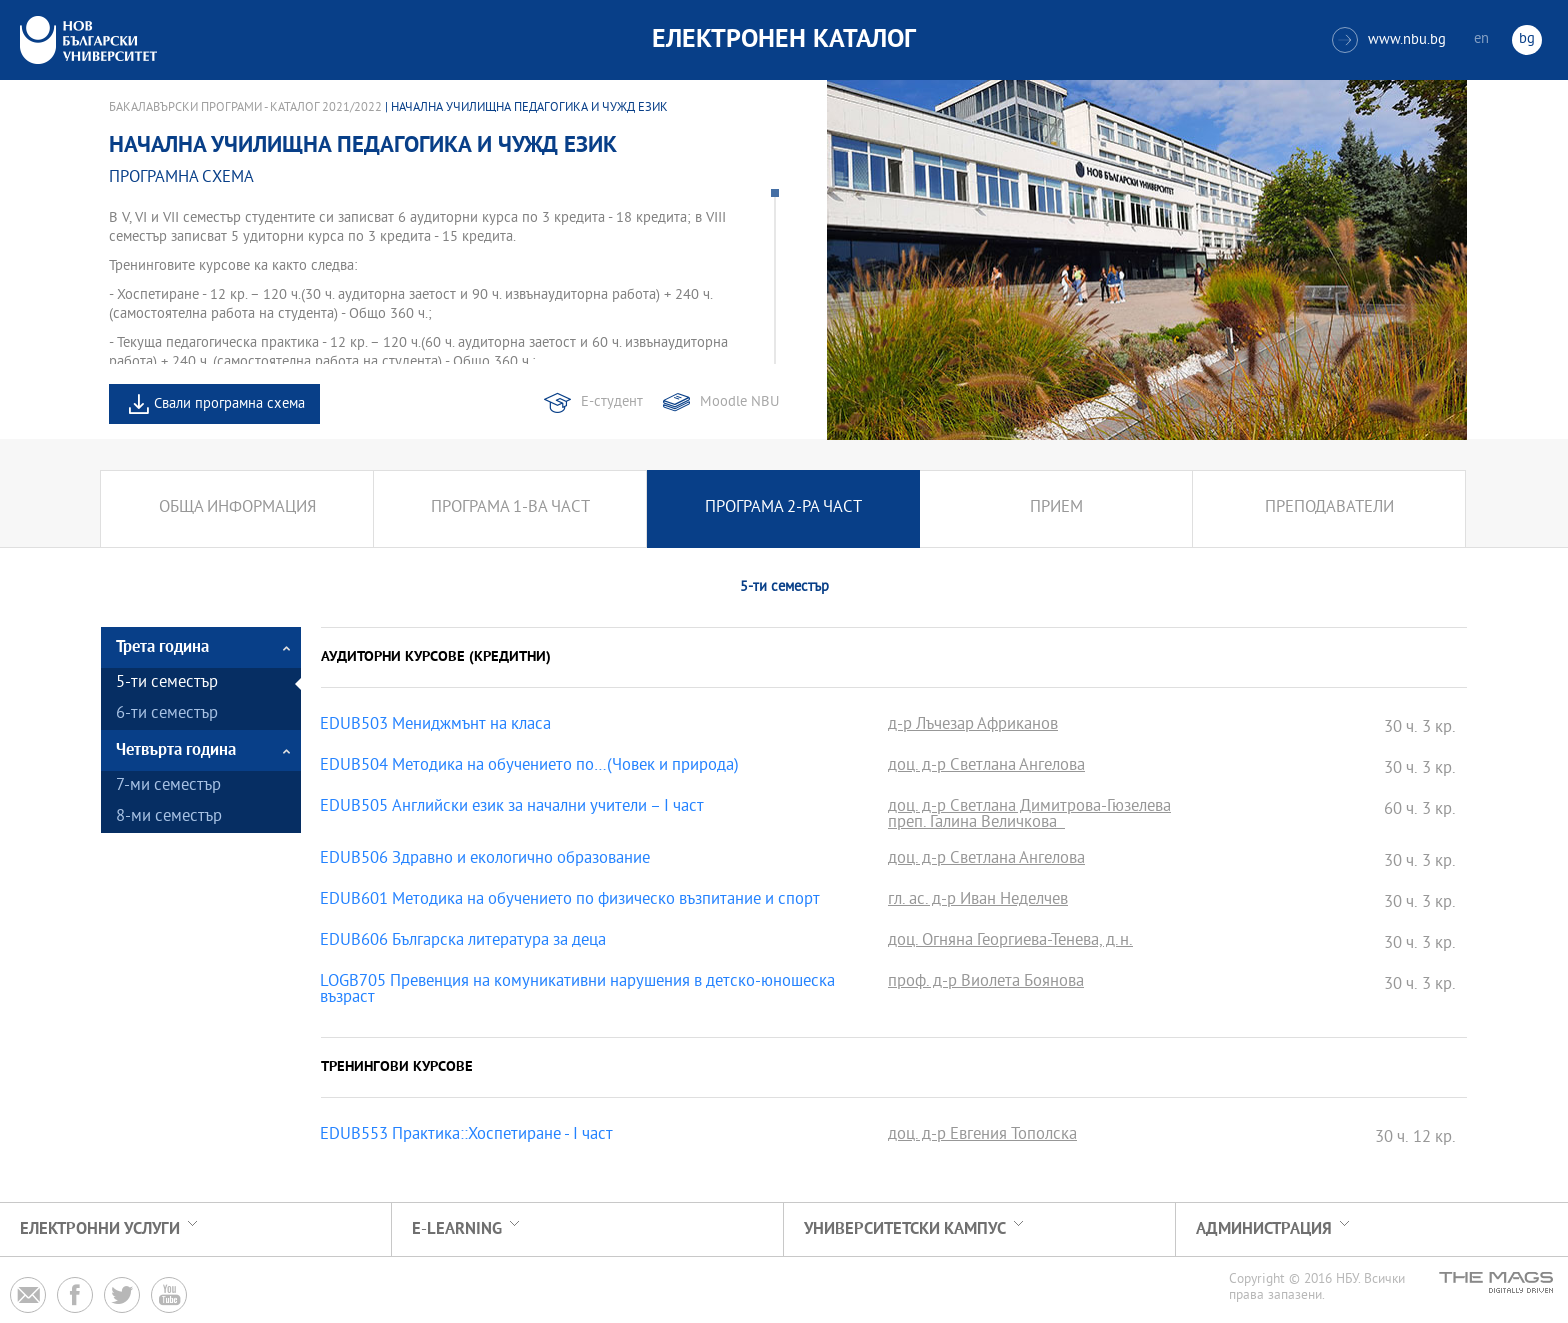  What do you see at coordinates (1481, 39) in the screenshot?
I see `en` at bounding box center [1481, 39].